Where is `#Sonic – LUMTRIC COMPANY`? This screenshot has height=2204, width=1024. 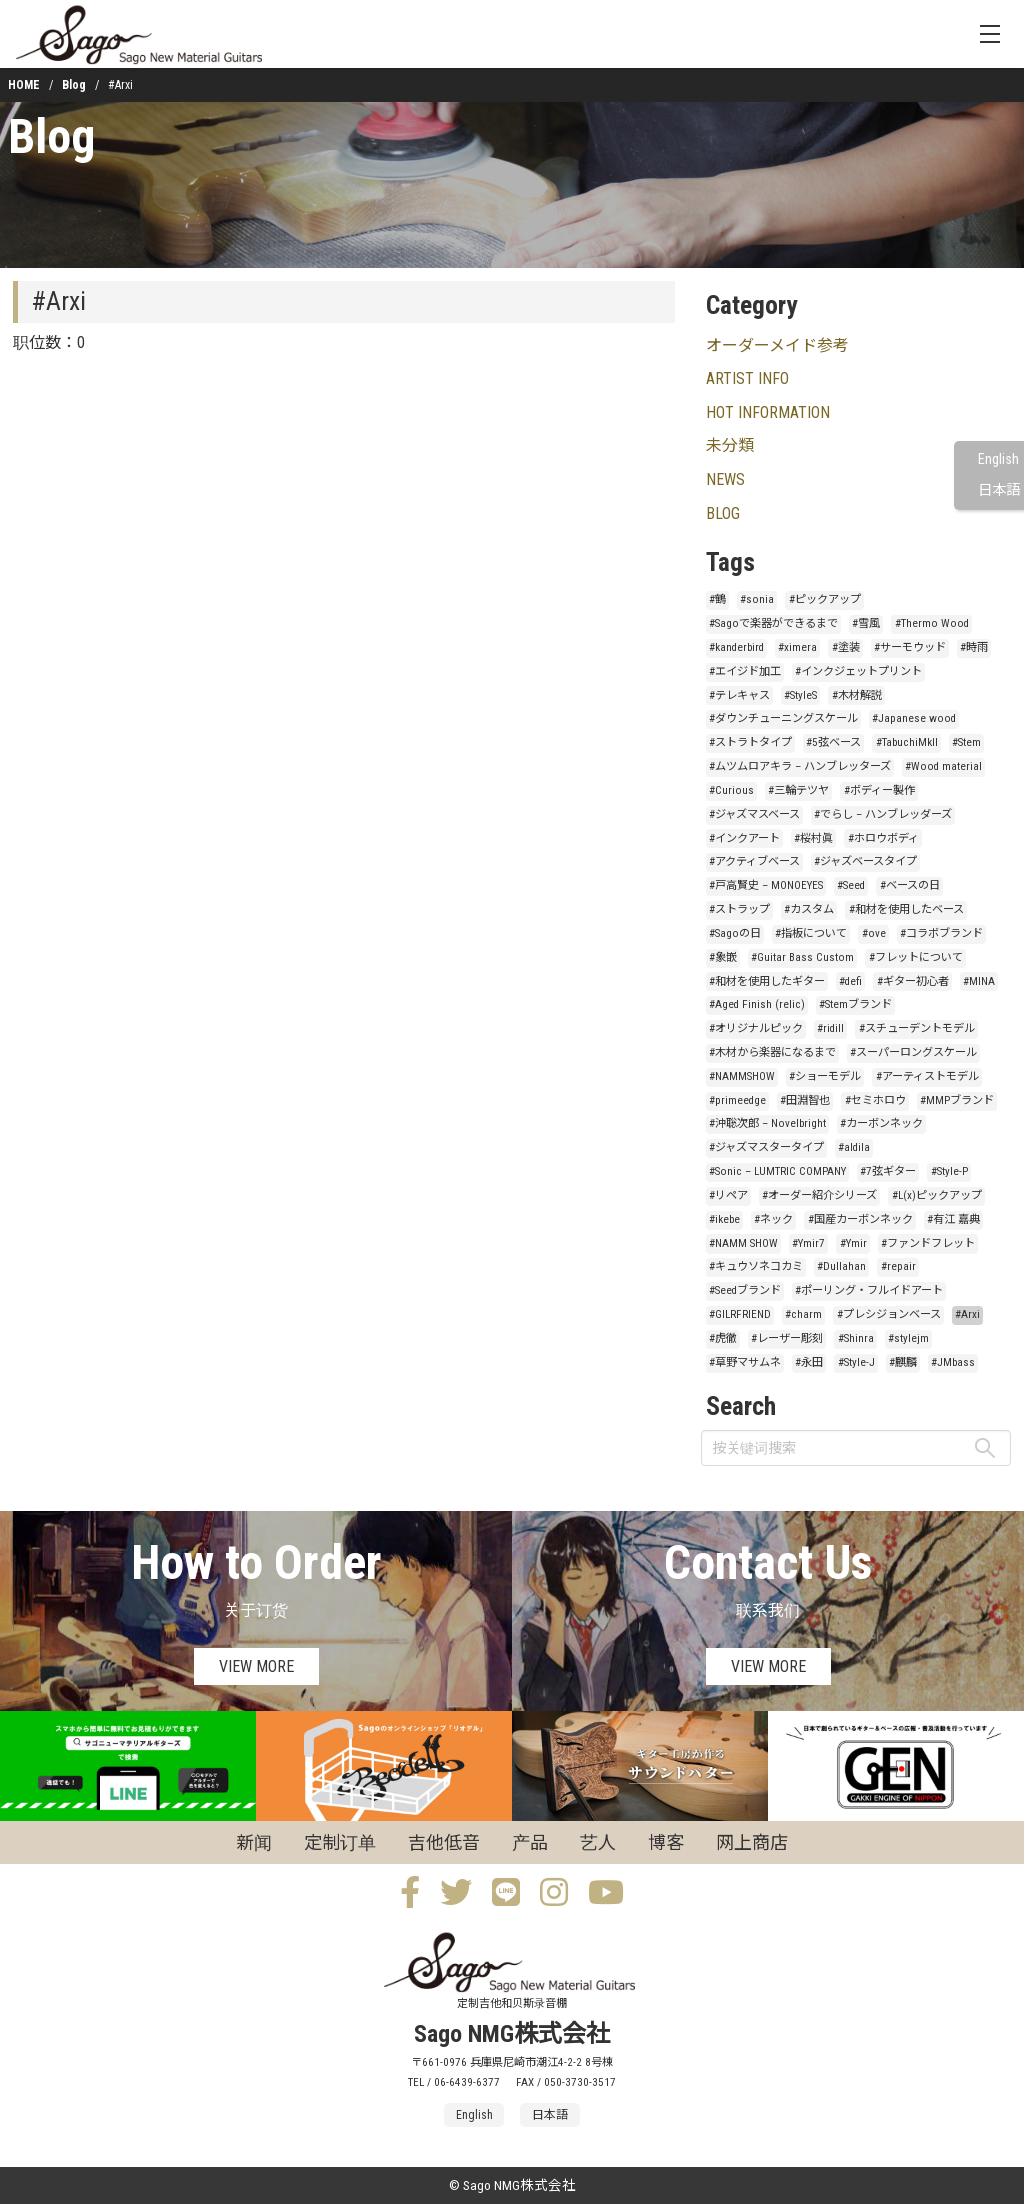 #Sonic – LUMTRIC COMPANY is located at coordinates (777, 1171).